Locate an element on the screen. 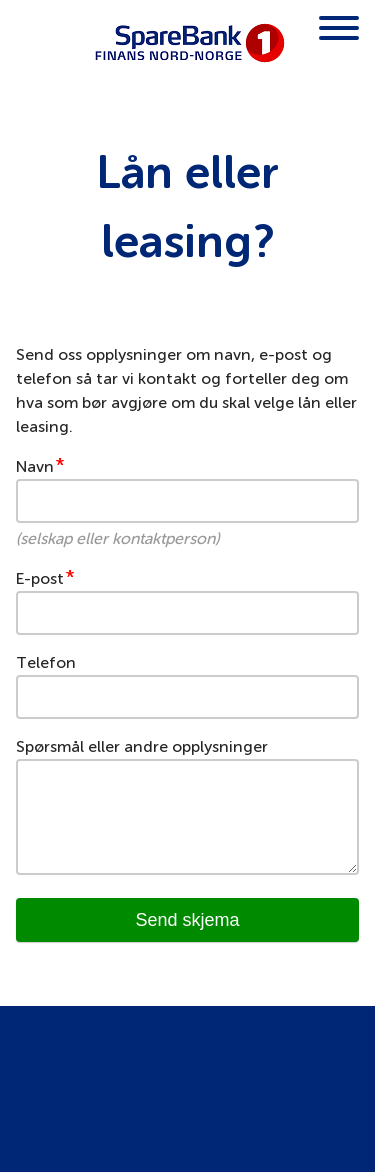 Image resolution: width=375 pixels, height=1172 pixels. Telefon is located at coordinates (46, 662).